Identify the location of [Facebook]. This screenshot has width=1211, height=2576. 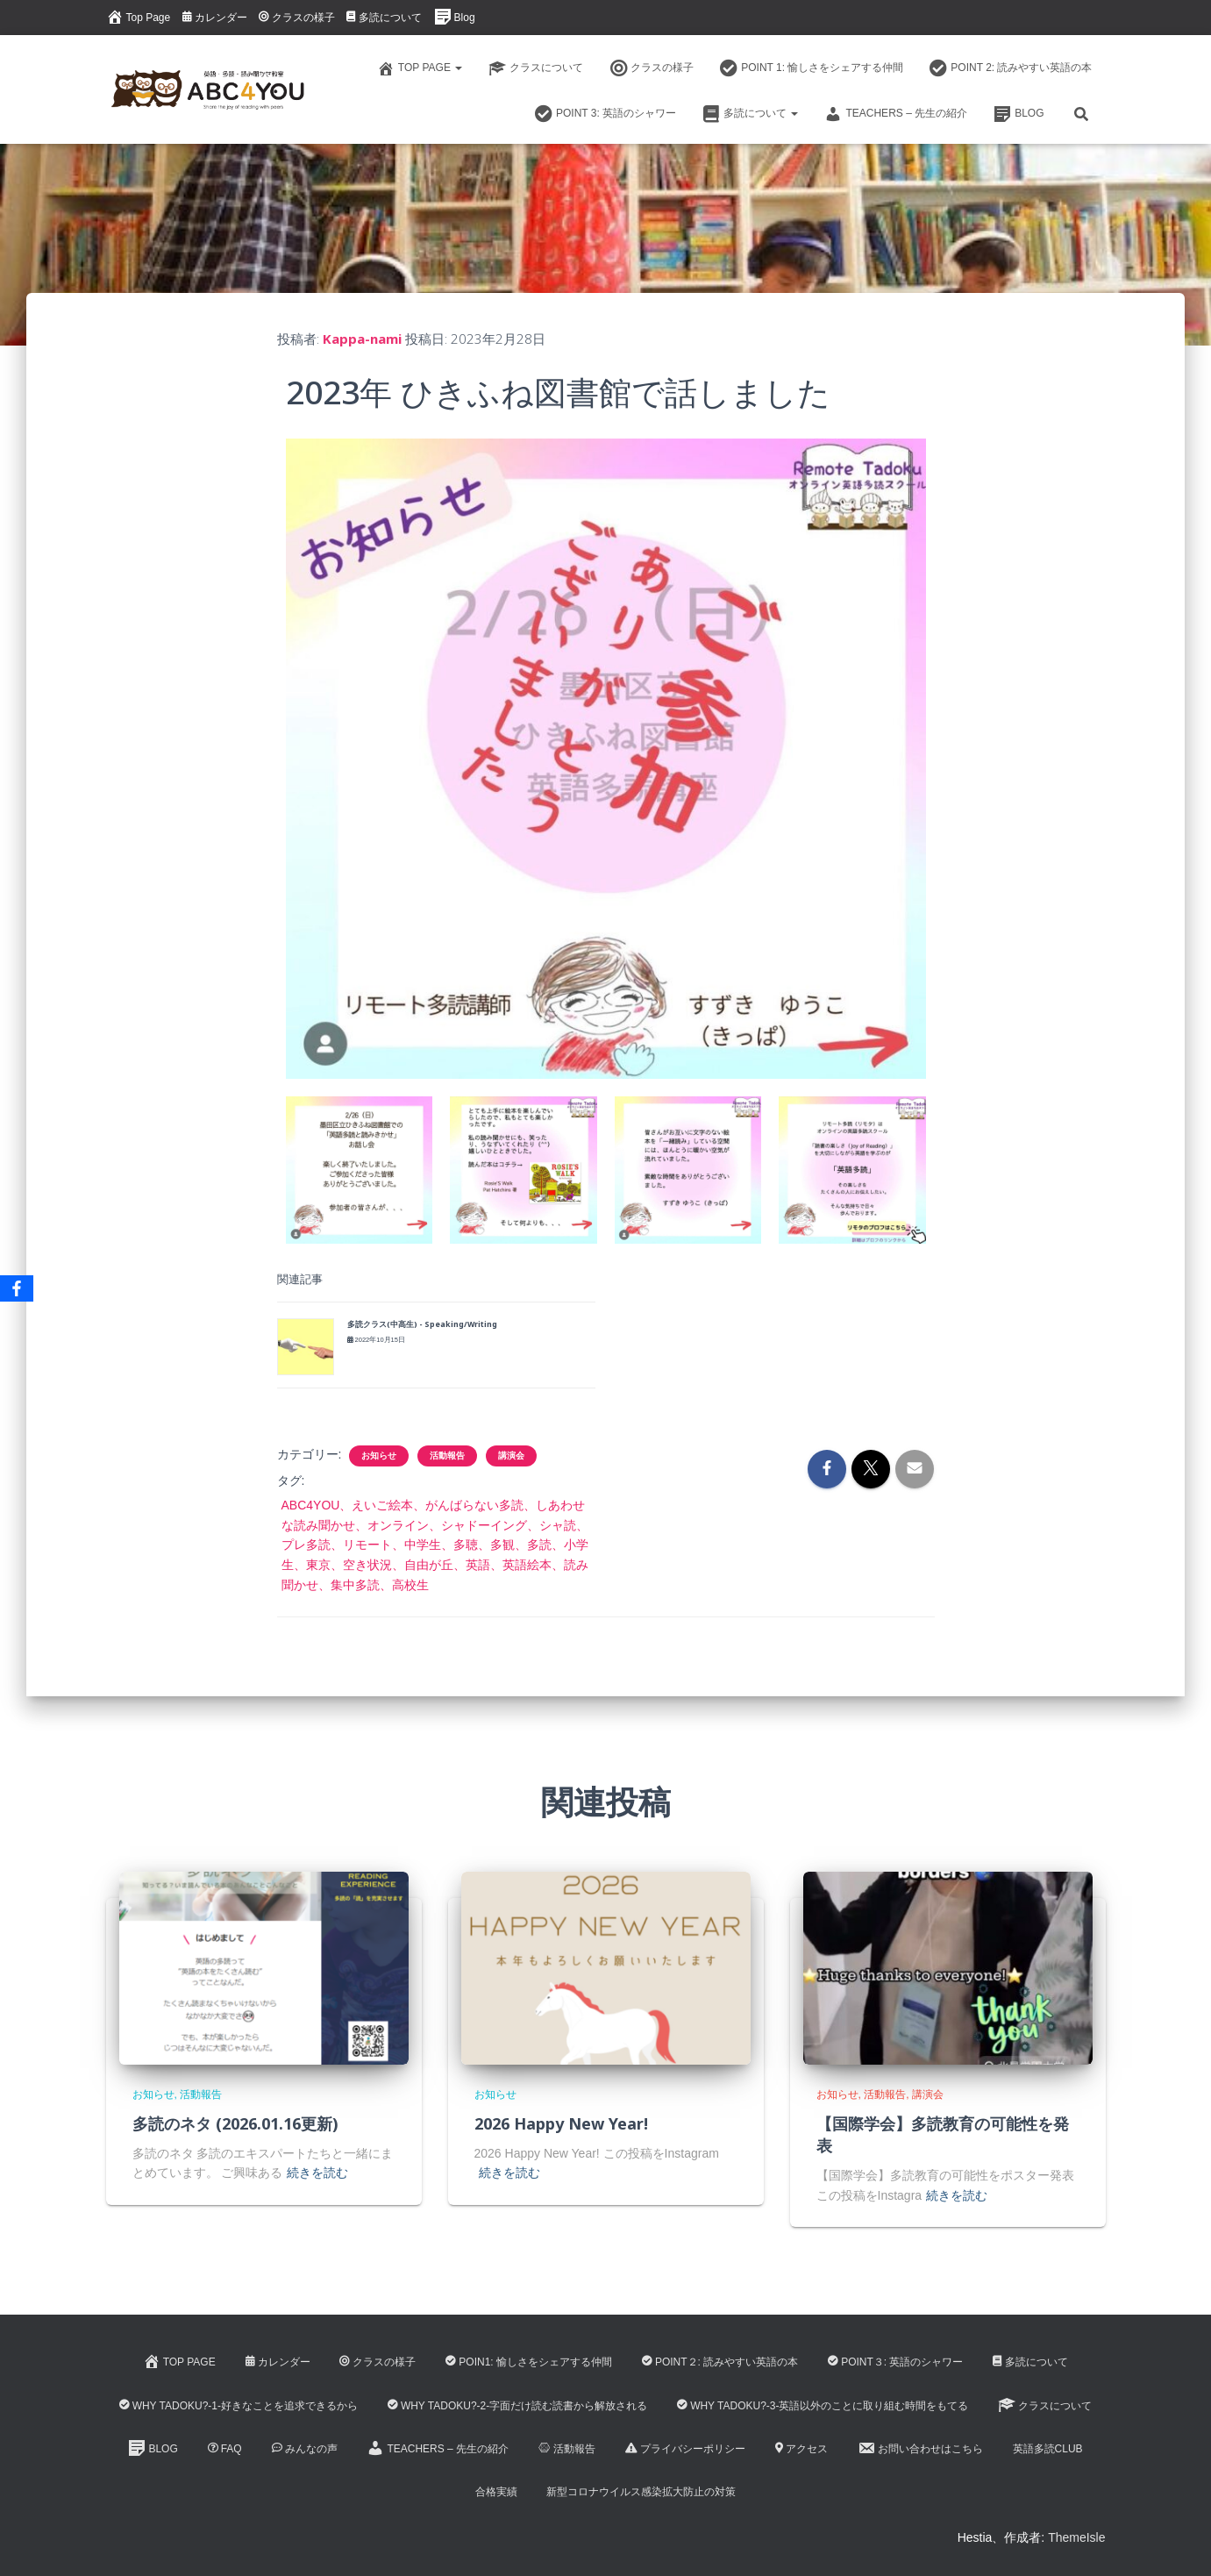
(16, 1288).